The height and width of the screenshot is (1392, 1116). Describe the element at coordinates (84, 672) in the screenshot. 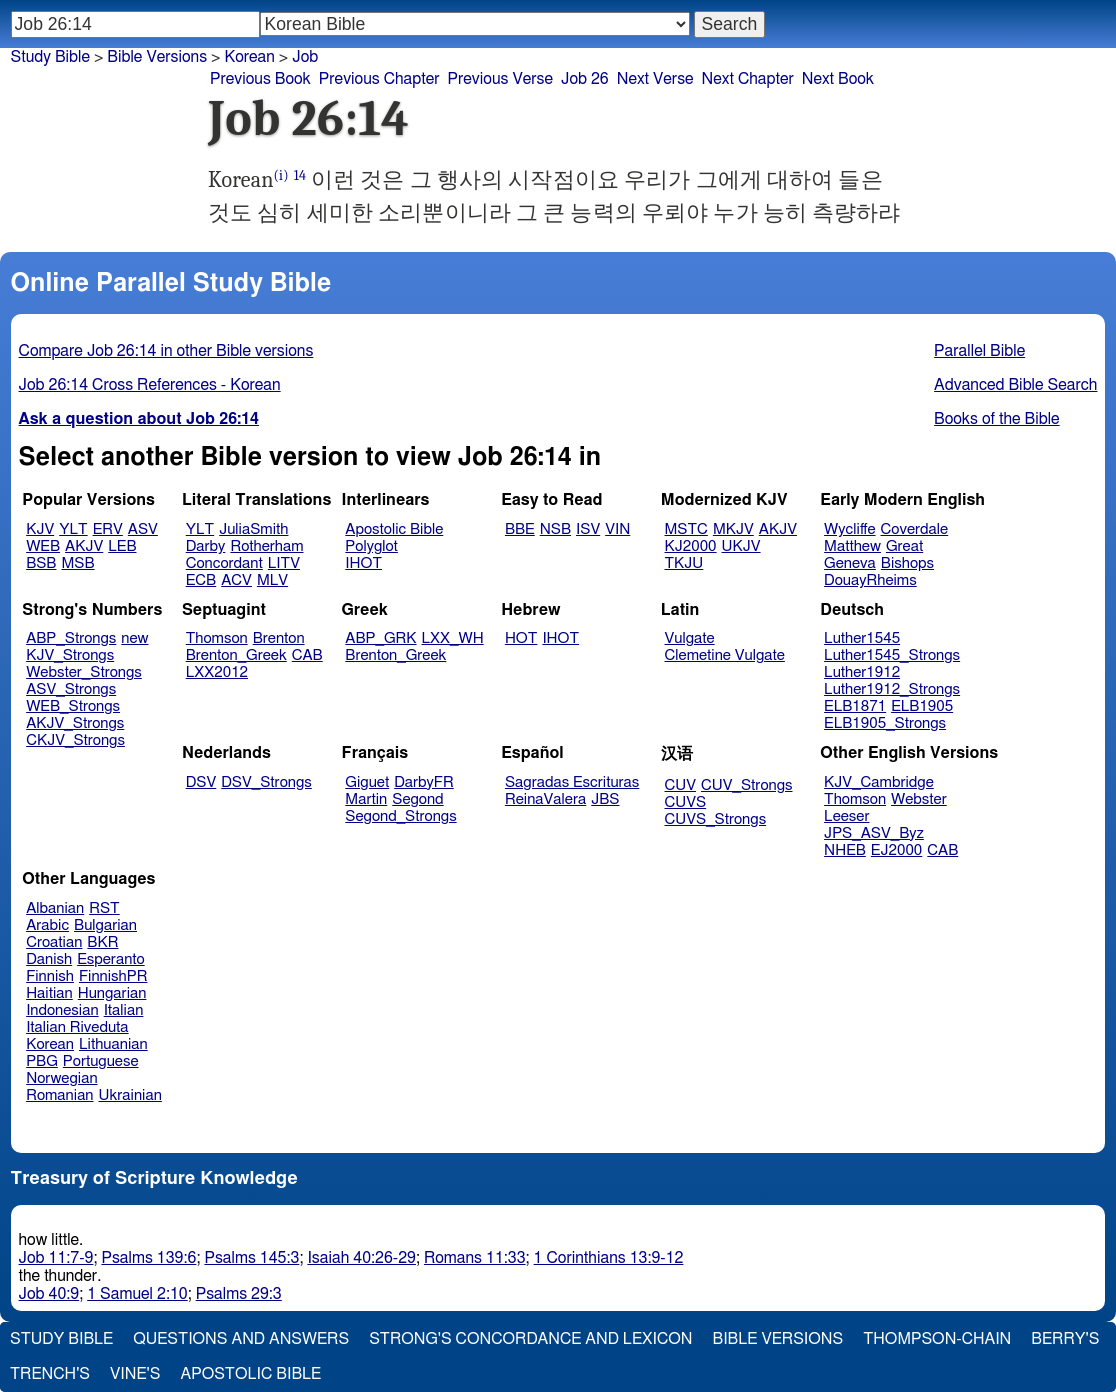

I see `Webster_Strongs` at that location.